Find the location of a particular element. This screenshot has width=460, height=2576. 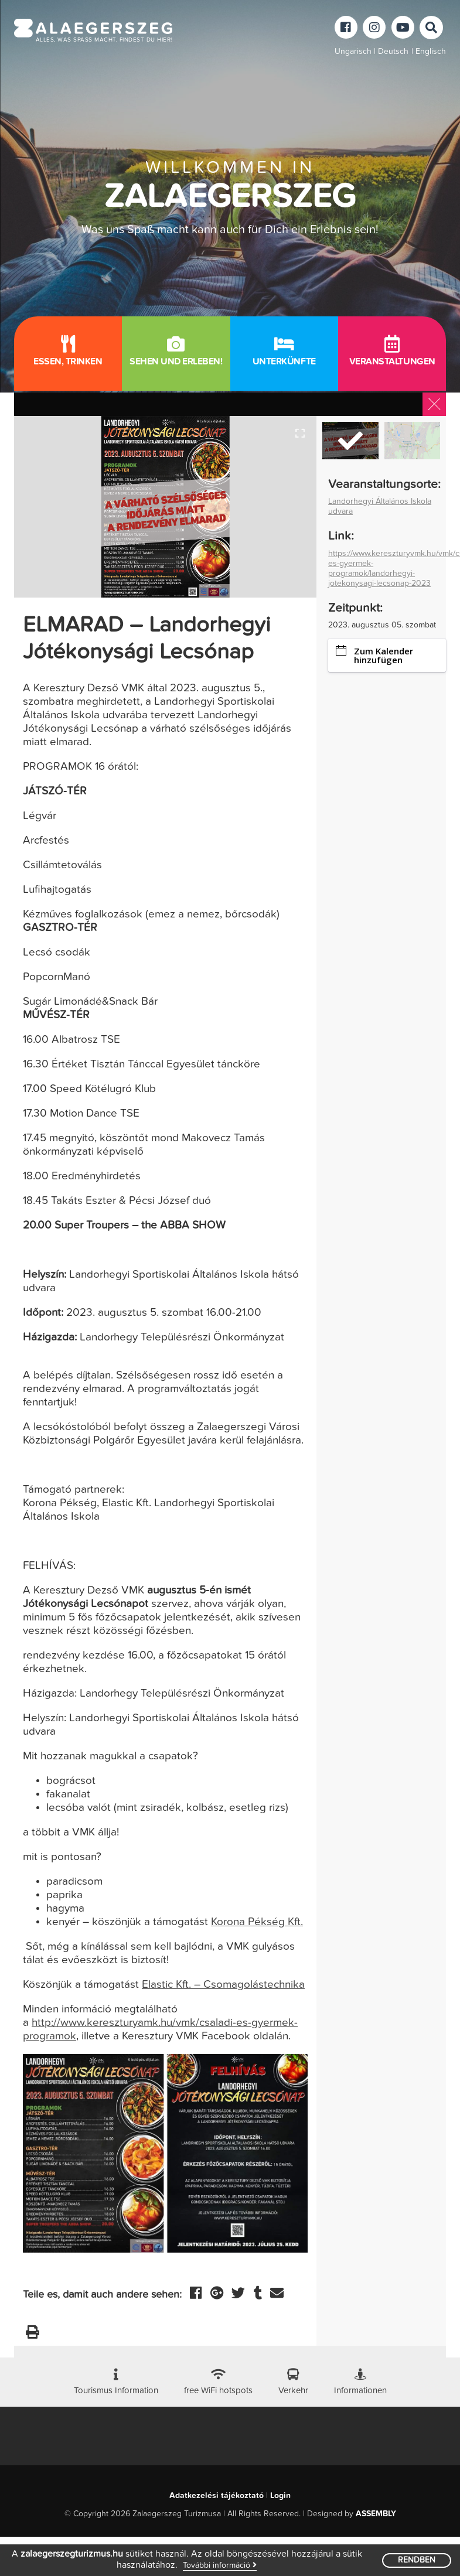

Korona Pékség Kft. is located at coordinates (257, 1921).